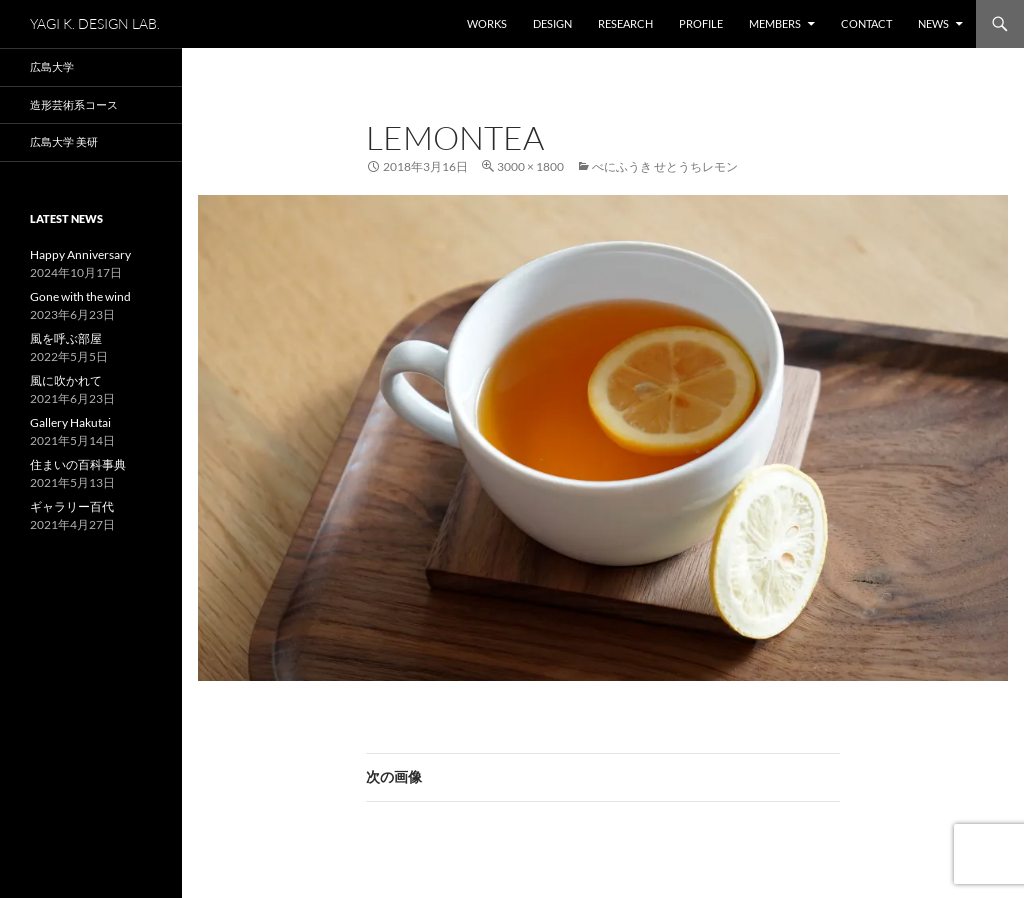  What do you see at coordinates (665, 166) in the screenshot?
I see `べにふうき せとうちレモン` at bounding box center [665, 166].